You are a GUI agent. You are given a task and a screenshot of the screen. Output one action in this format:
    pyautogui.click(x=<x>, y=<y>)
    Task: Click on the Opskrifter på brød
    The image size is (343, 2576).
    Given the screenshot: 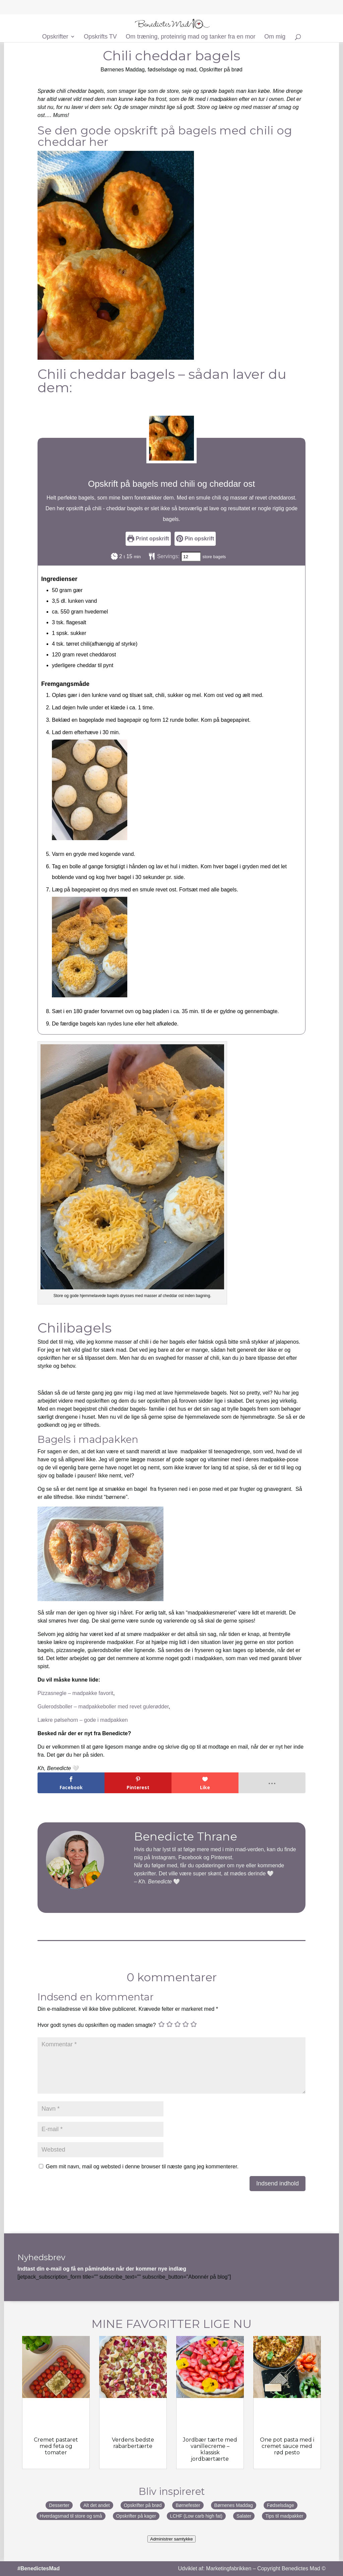 What is the action you would take?
    pyautogui.click(x=221, y=69)
    